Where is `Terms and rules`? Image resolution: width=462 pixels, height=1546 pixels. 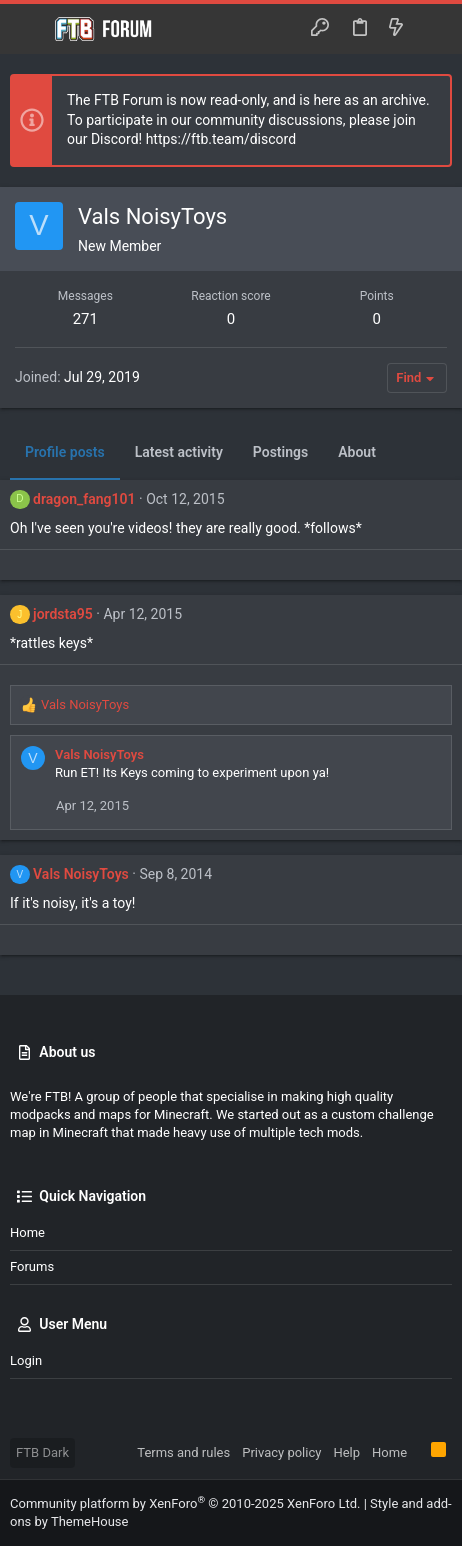
Terms and rules is located at coordinates (183, 1452).